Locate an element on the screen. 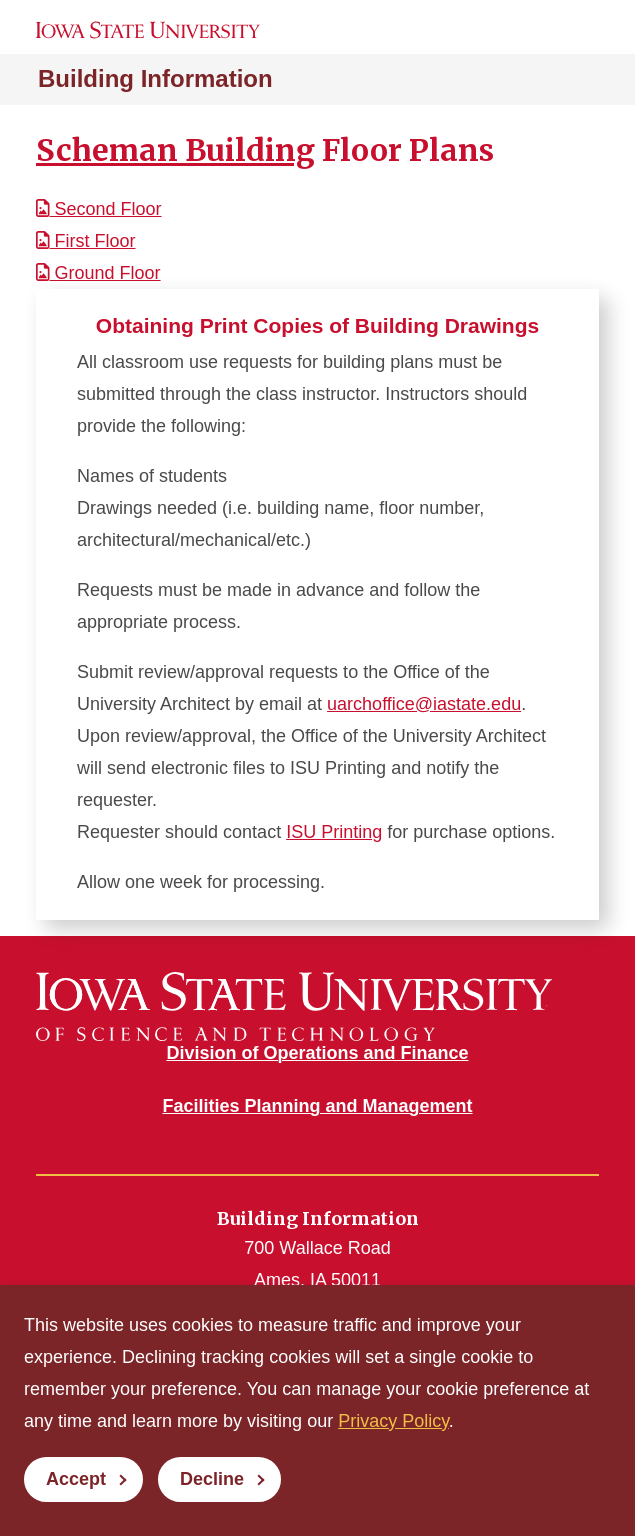 This screenshot has height=1536, width=635. Ground Floor is located at coordinates (98, 273).